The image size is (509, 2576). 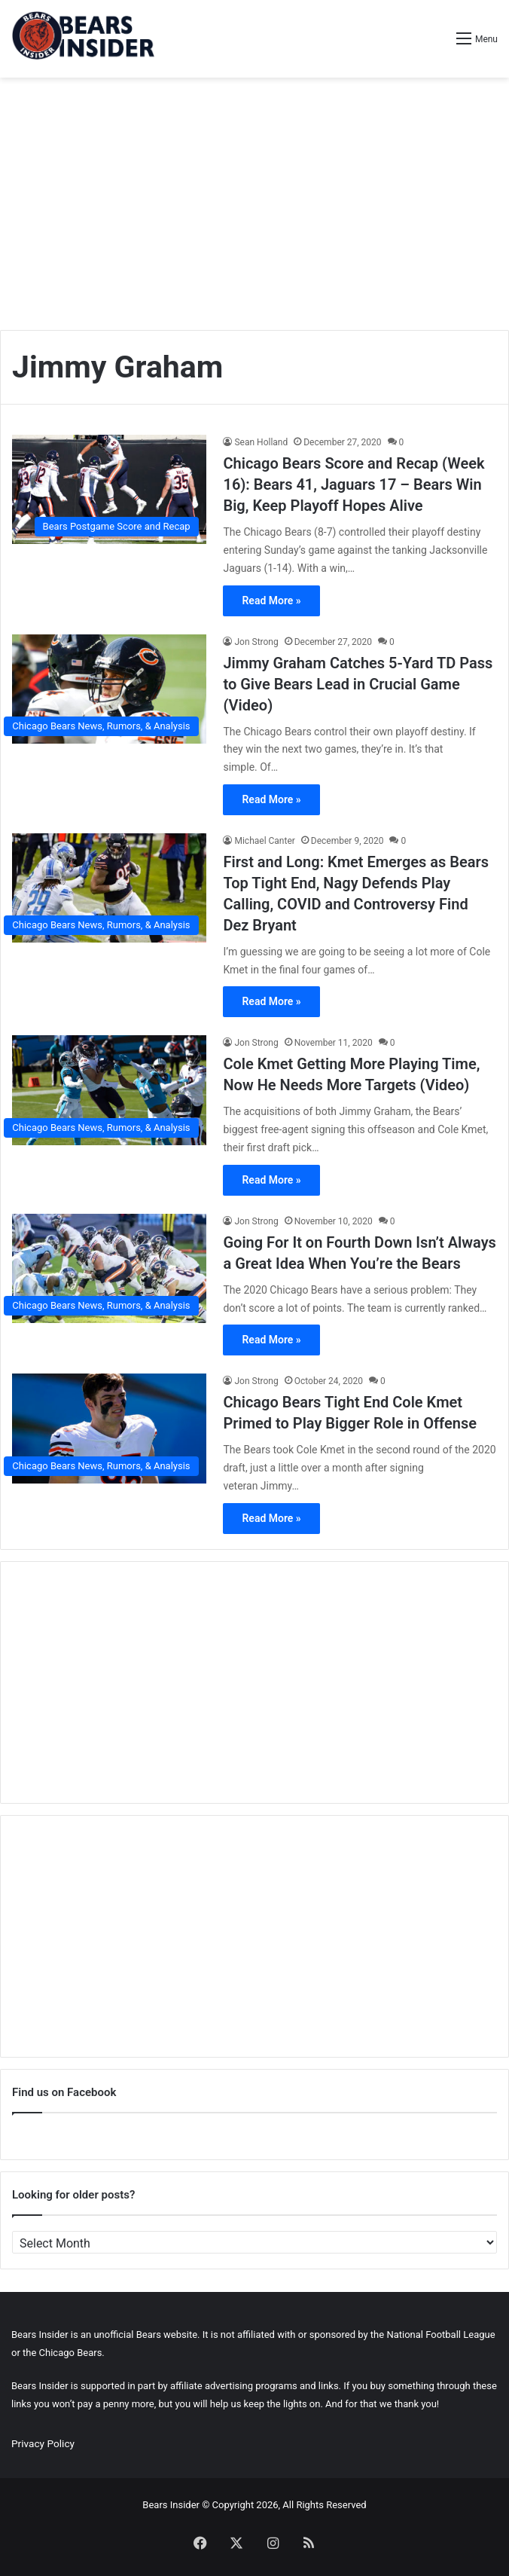 What do you see at coordinates (109, 689) in the screenshot?
I see `[Jimmy Graham Catches 5-Yard TD Pass to Give Bears Lead in Crucial Game (Video)]` at bounding box center [109, 689].